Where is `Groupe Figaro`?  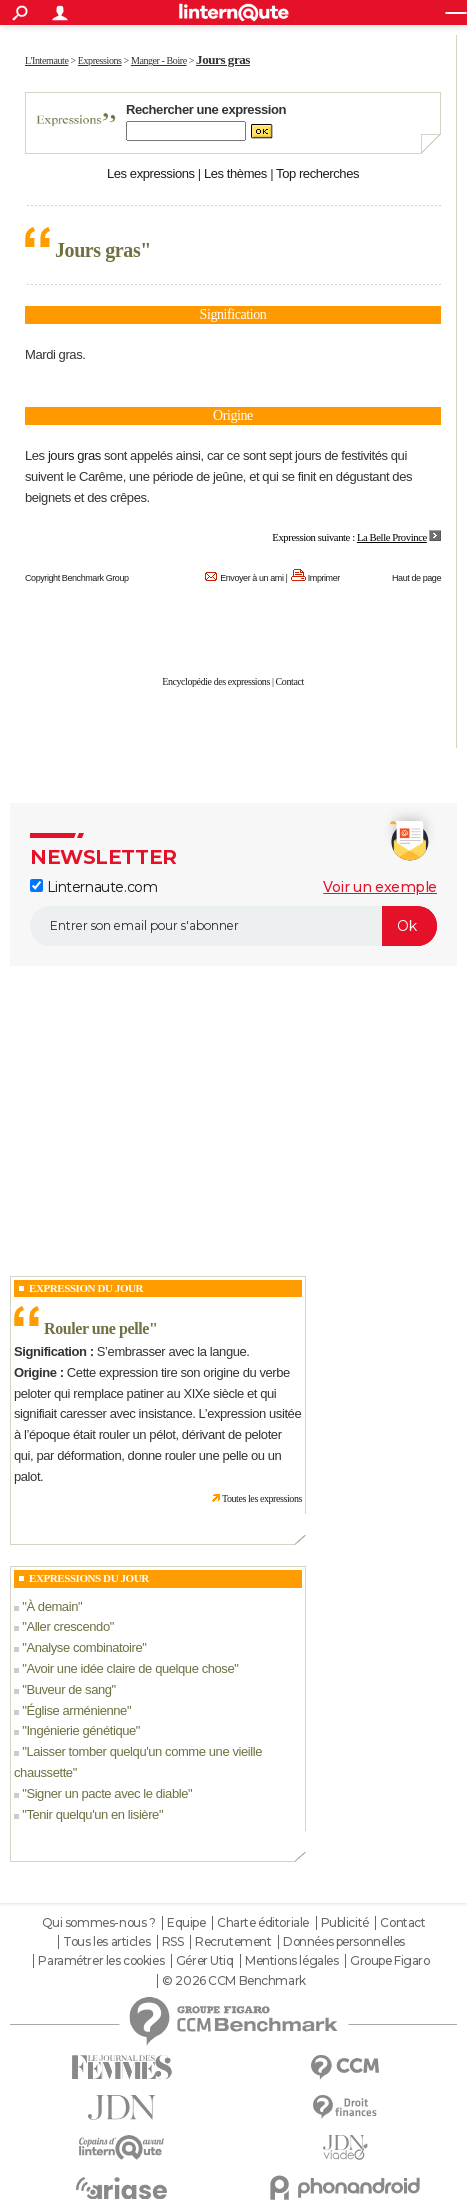
Groupe Figaro is located at coordinates (390, 1961).